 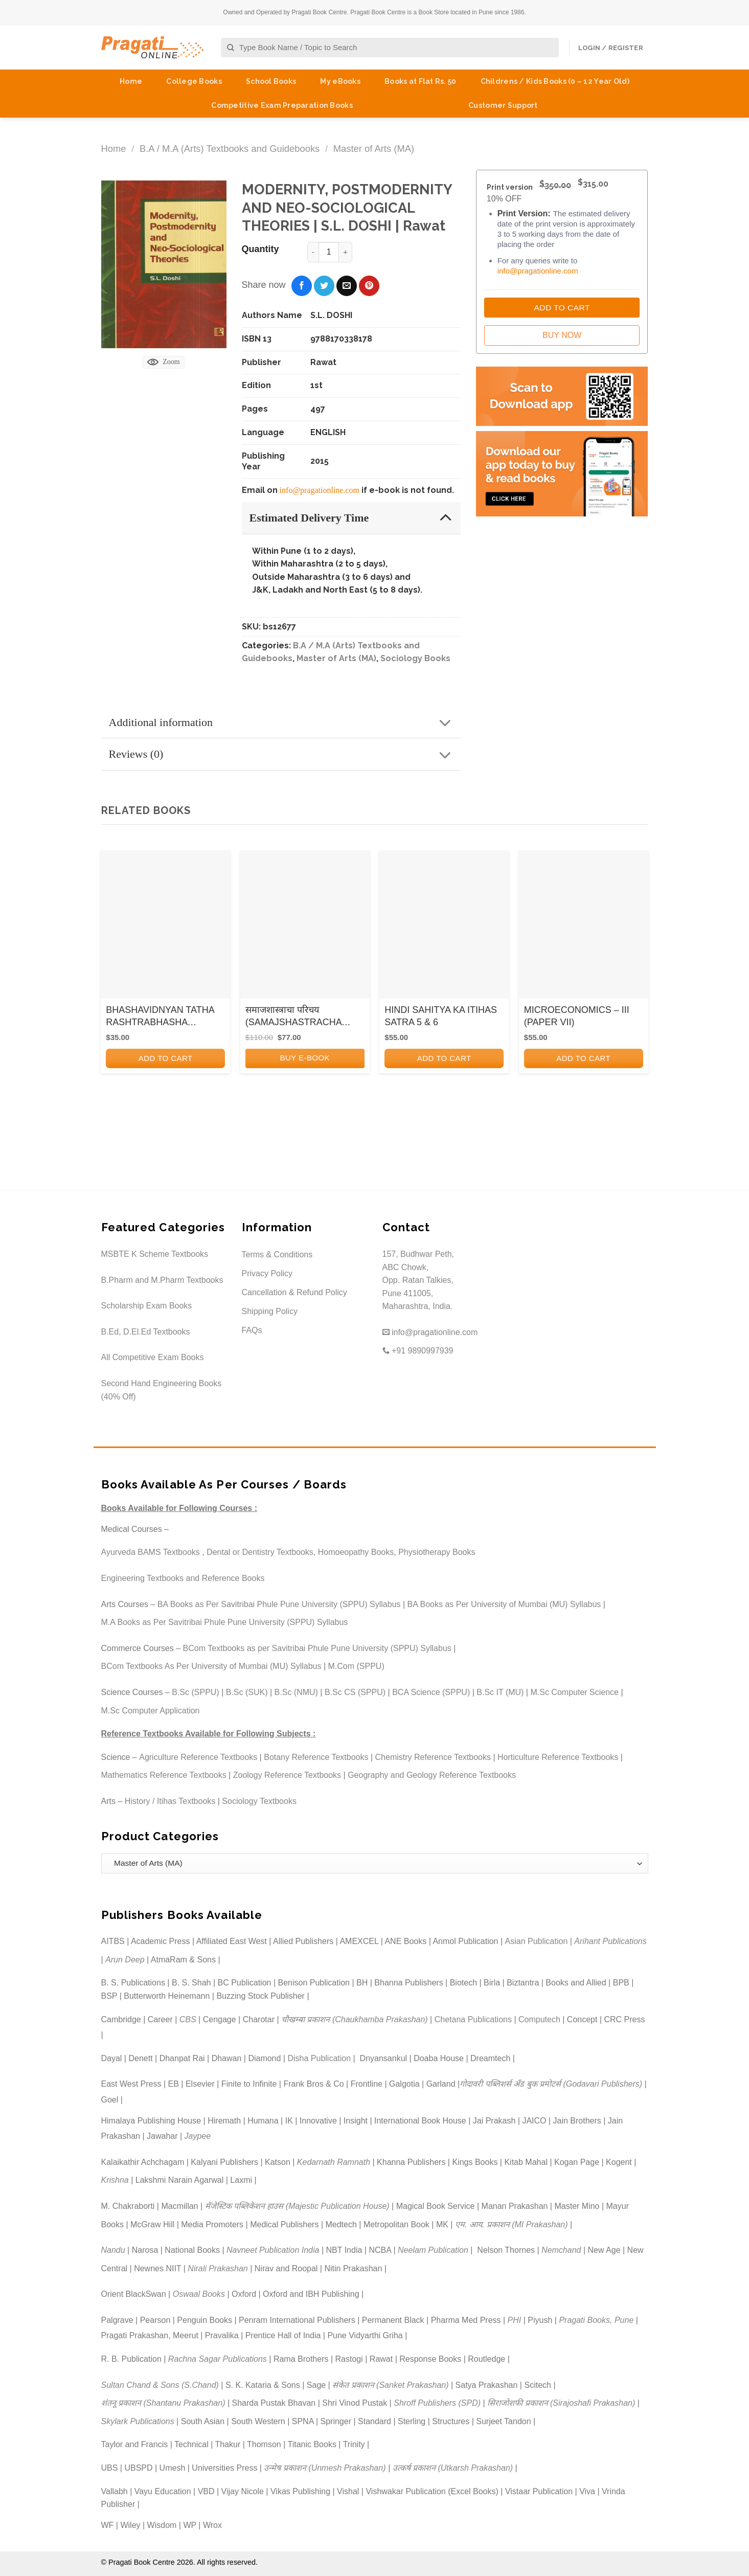 I want to click on 157, Budhwar Peth, ABC Chowk, Opp. Ratan Talkies, Pune 411005, Maharashtra, India., so click(x=418, y=1280).